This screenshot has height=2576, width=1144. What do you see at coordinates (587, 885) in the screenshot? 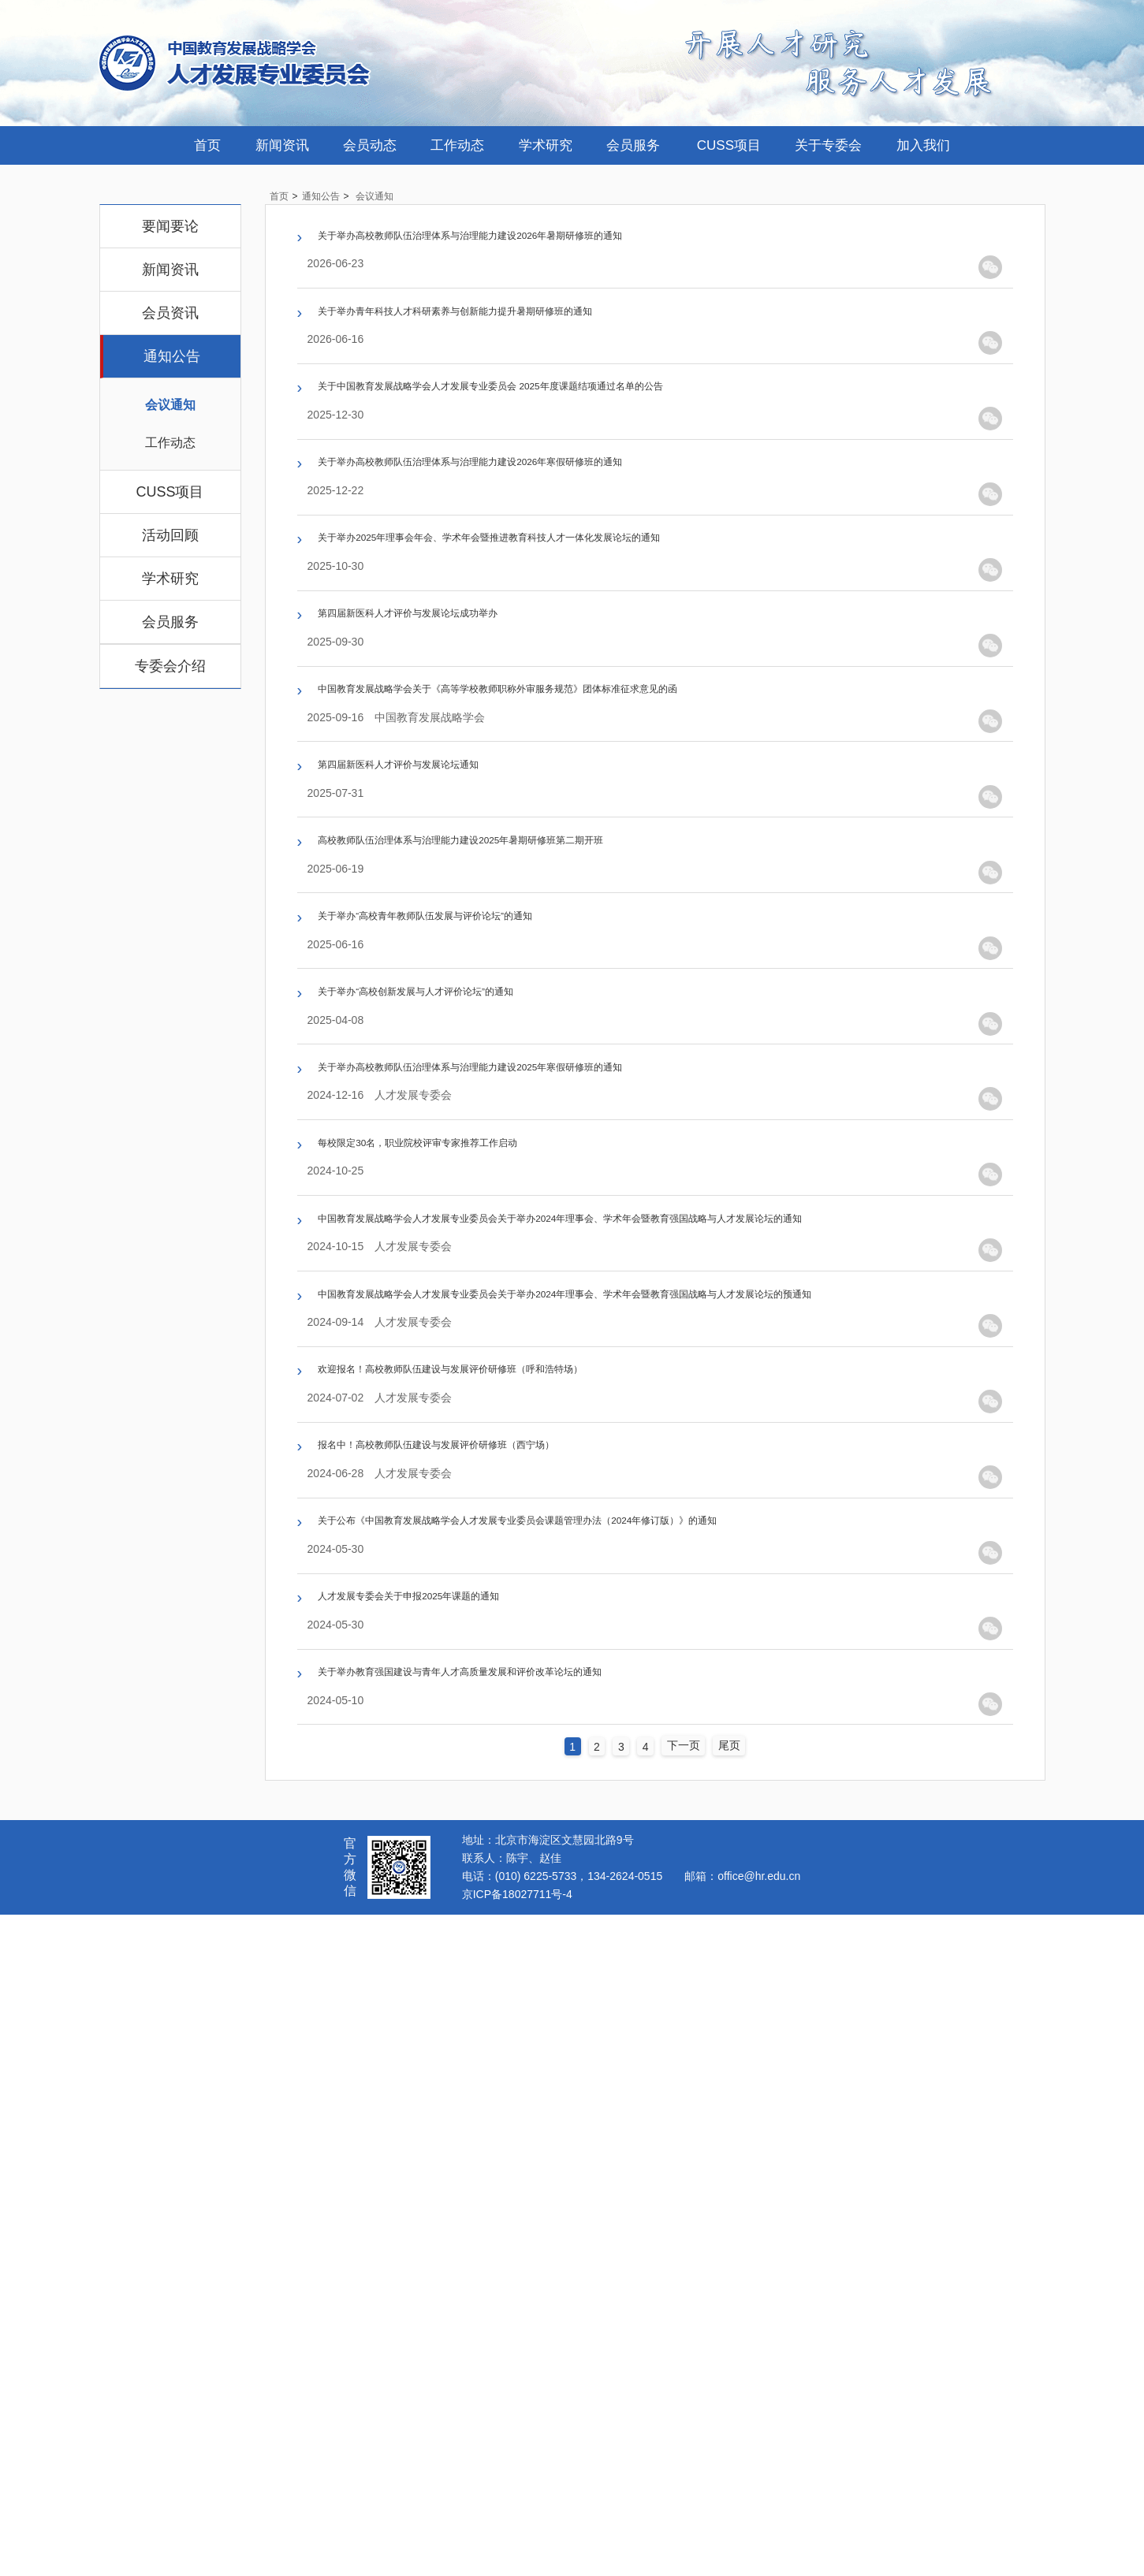
I see `中国教育发展战略学会关于《高等学校教师职称外审服务规范》团体标准征求意见的函` at bounding box center [587, 885].